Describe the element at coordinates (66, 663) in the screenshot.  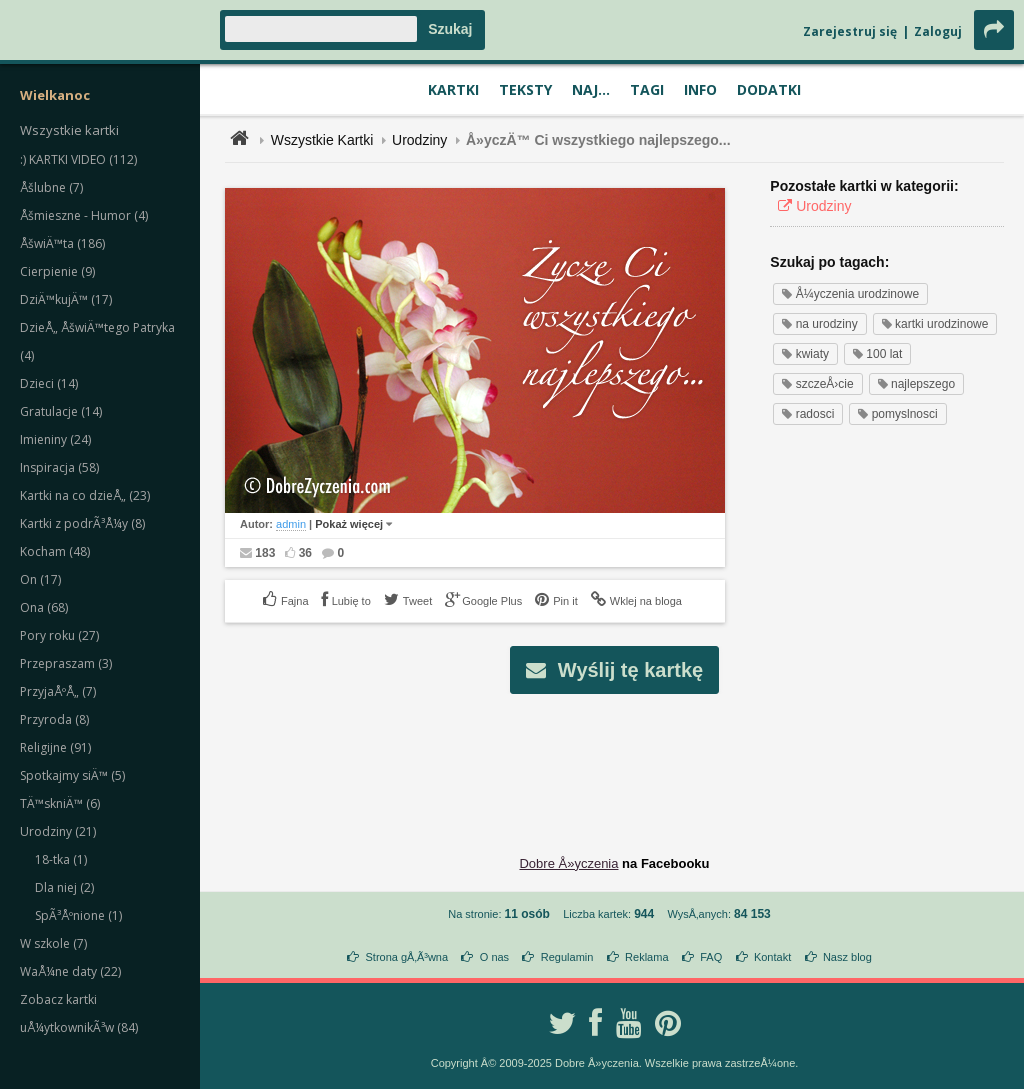
I see `Przepraszam (3)` at that location.